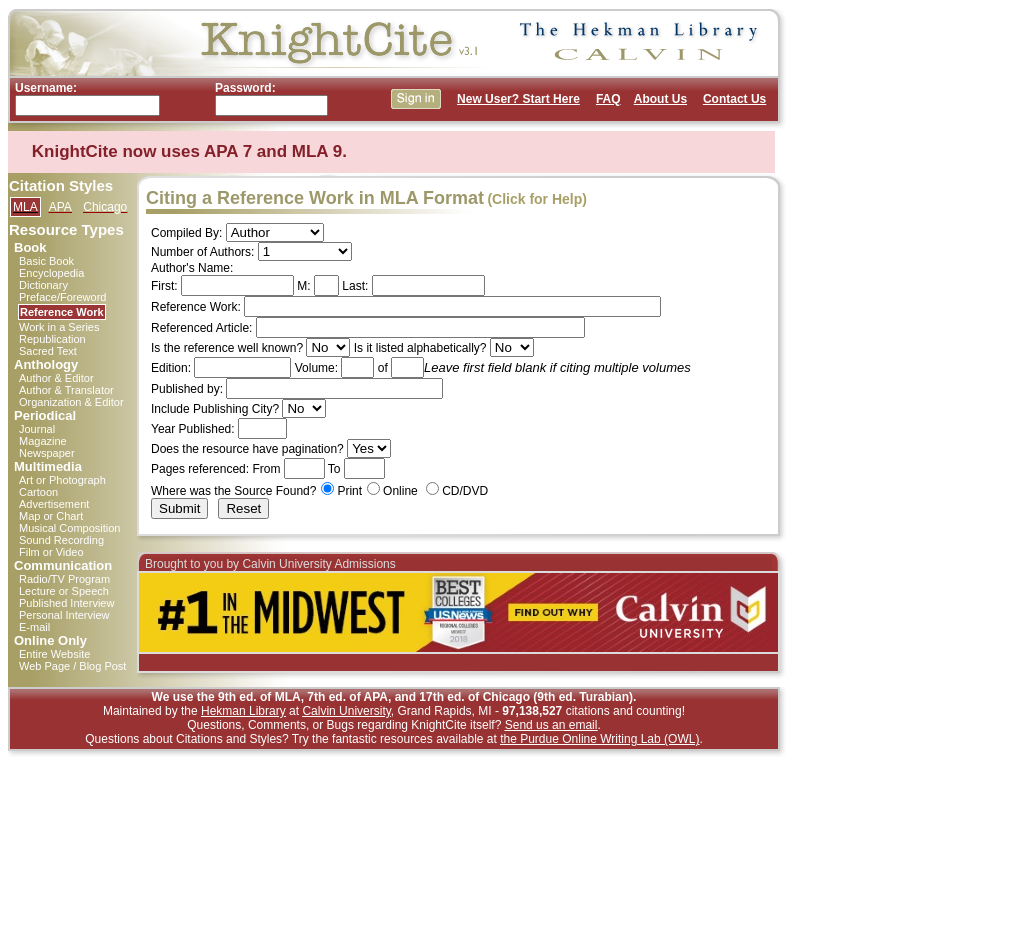  I want to click on Entire Website, so click(54, 654).